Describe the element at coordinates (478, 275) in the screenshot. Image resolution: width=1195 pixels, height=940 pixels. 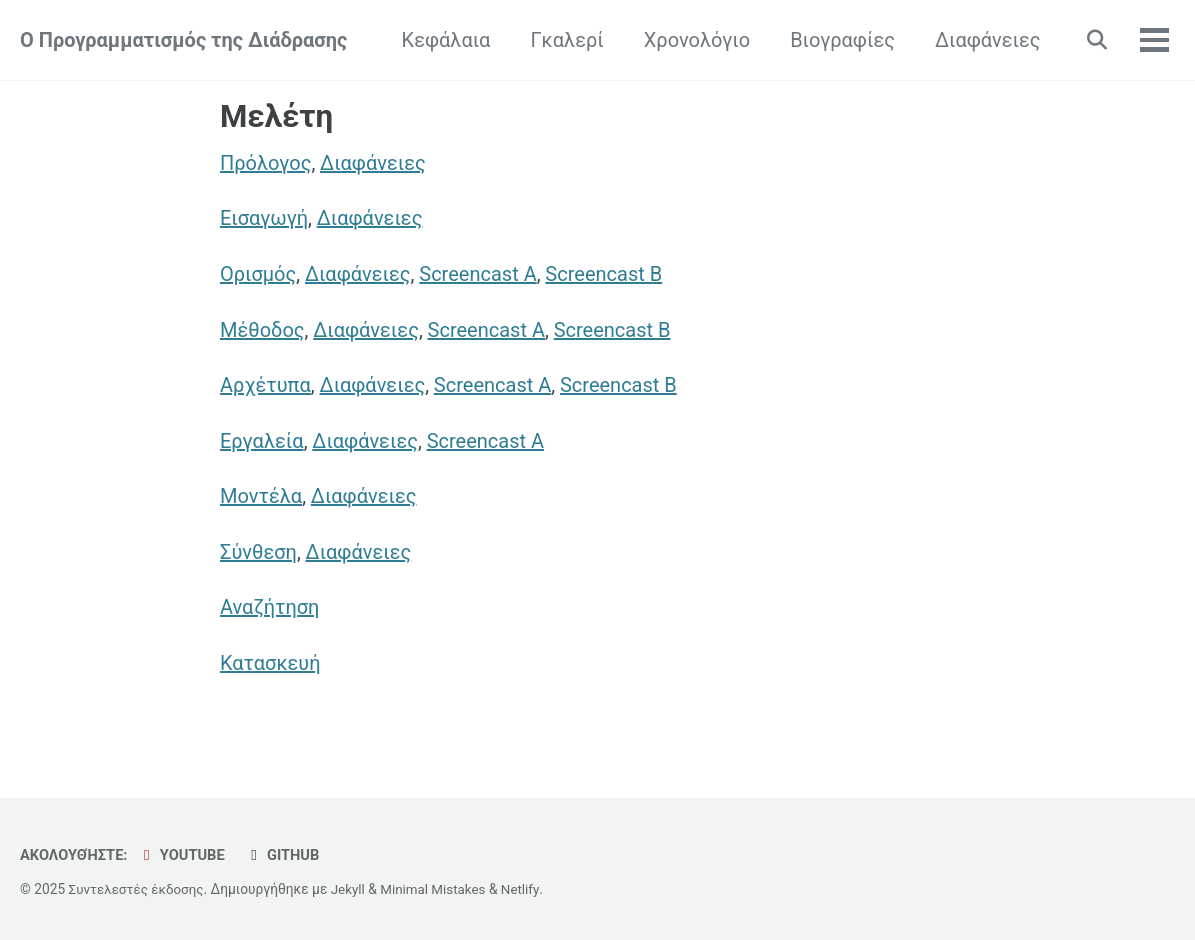
I see `Screencast A` at that location.